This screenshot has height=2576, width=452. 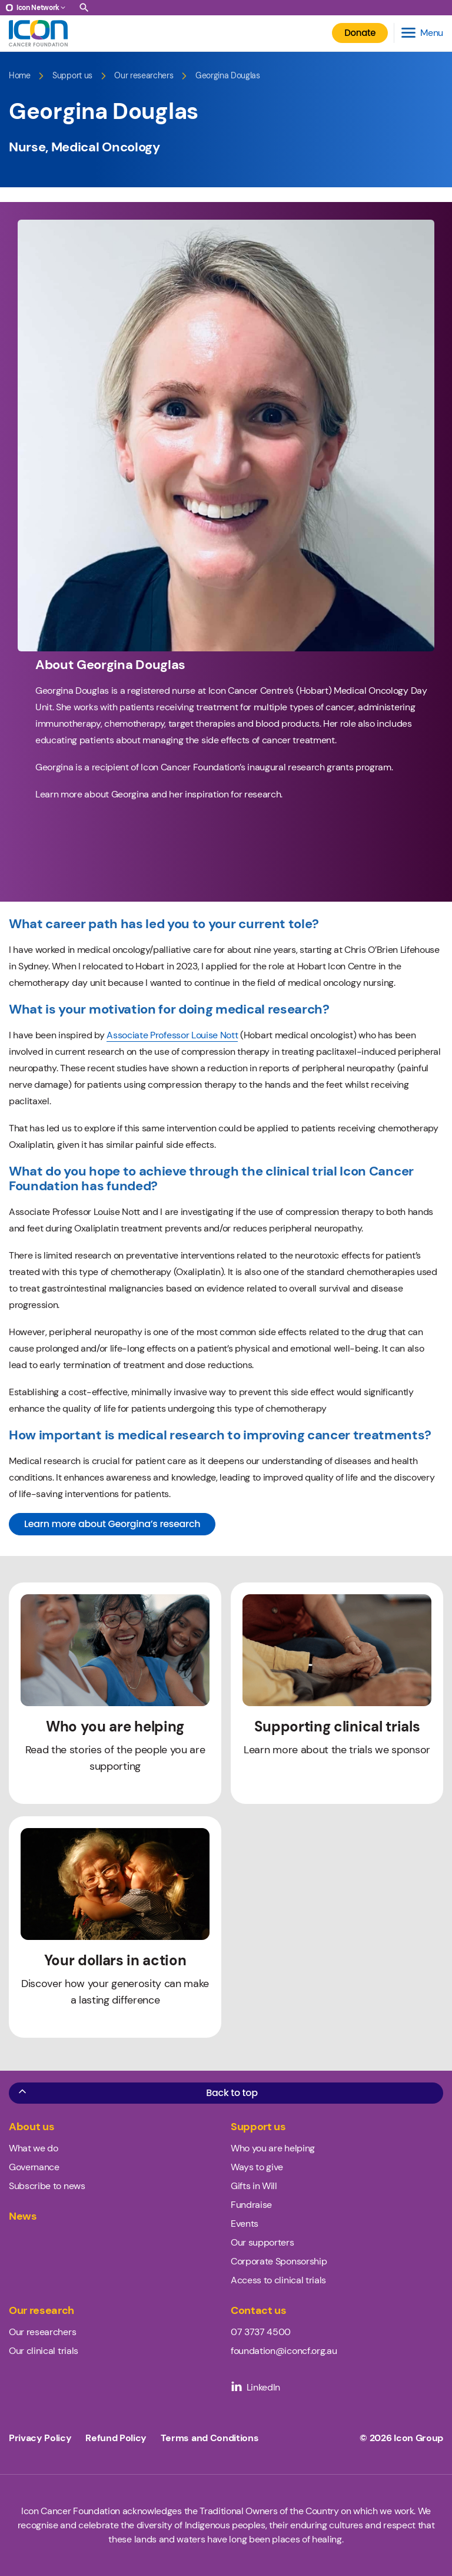 I want to click on Our research, so click(x=41, y=2311).